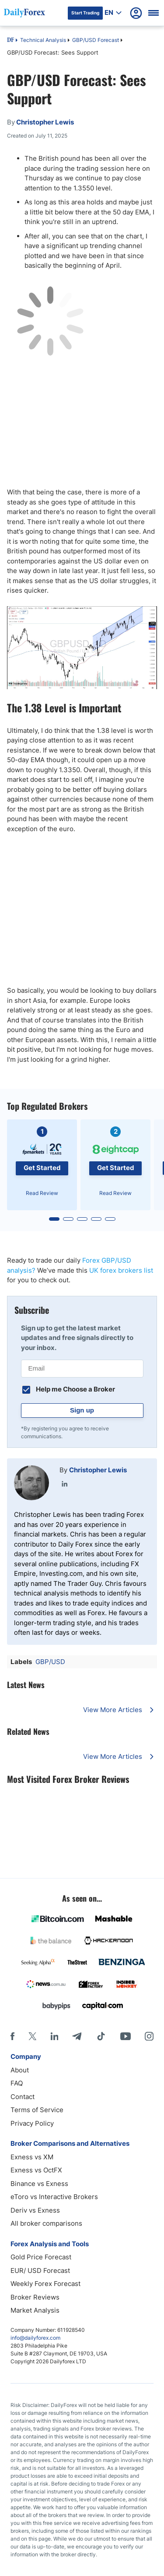  I want to click on Contact, so click(22, 2097).